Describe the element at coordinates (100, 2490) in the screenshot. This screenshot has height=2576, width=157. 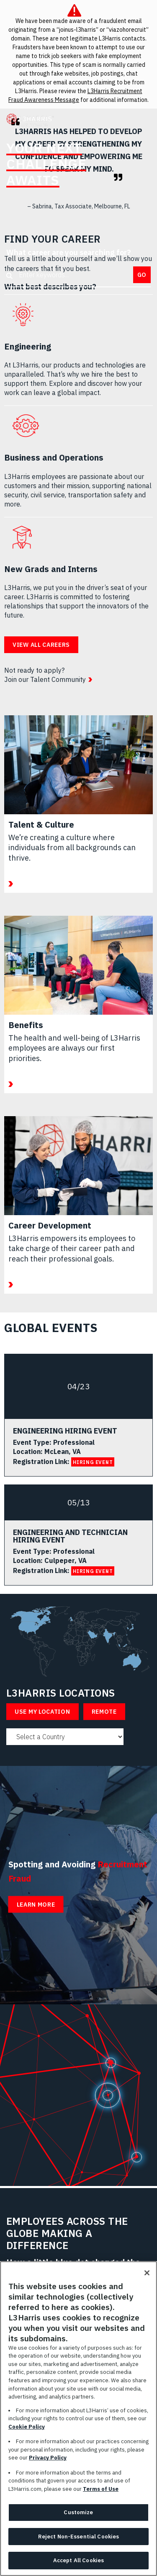
I see `Terms of Use` at that location.